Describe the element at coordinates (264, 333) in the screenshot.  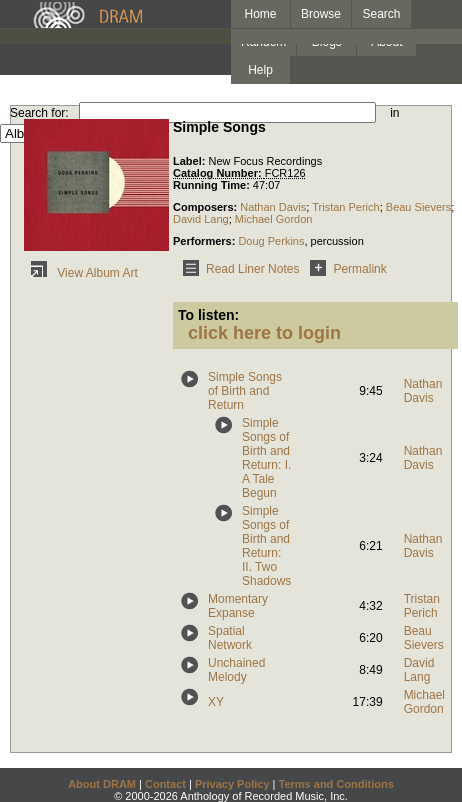
I see `click here to login` at that location.